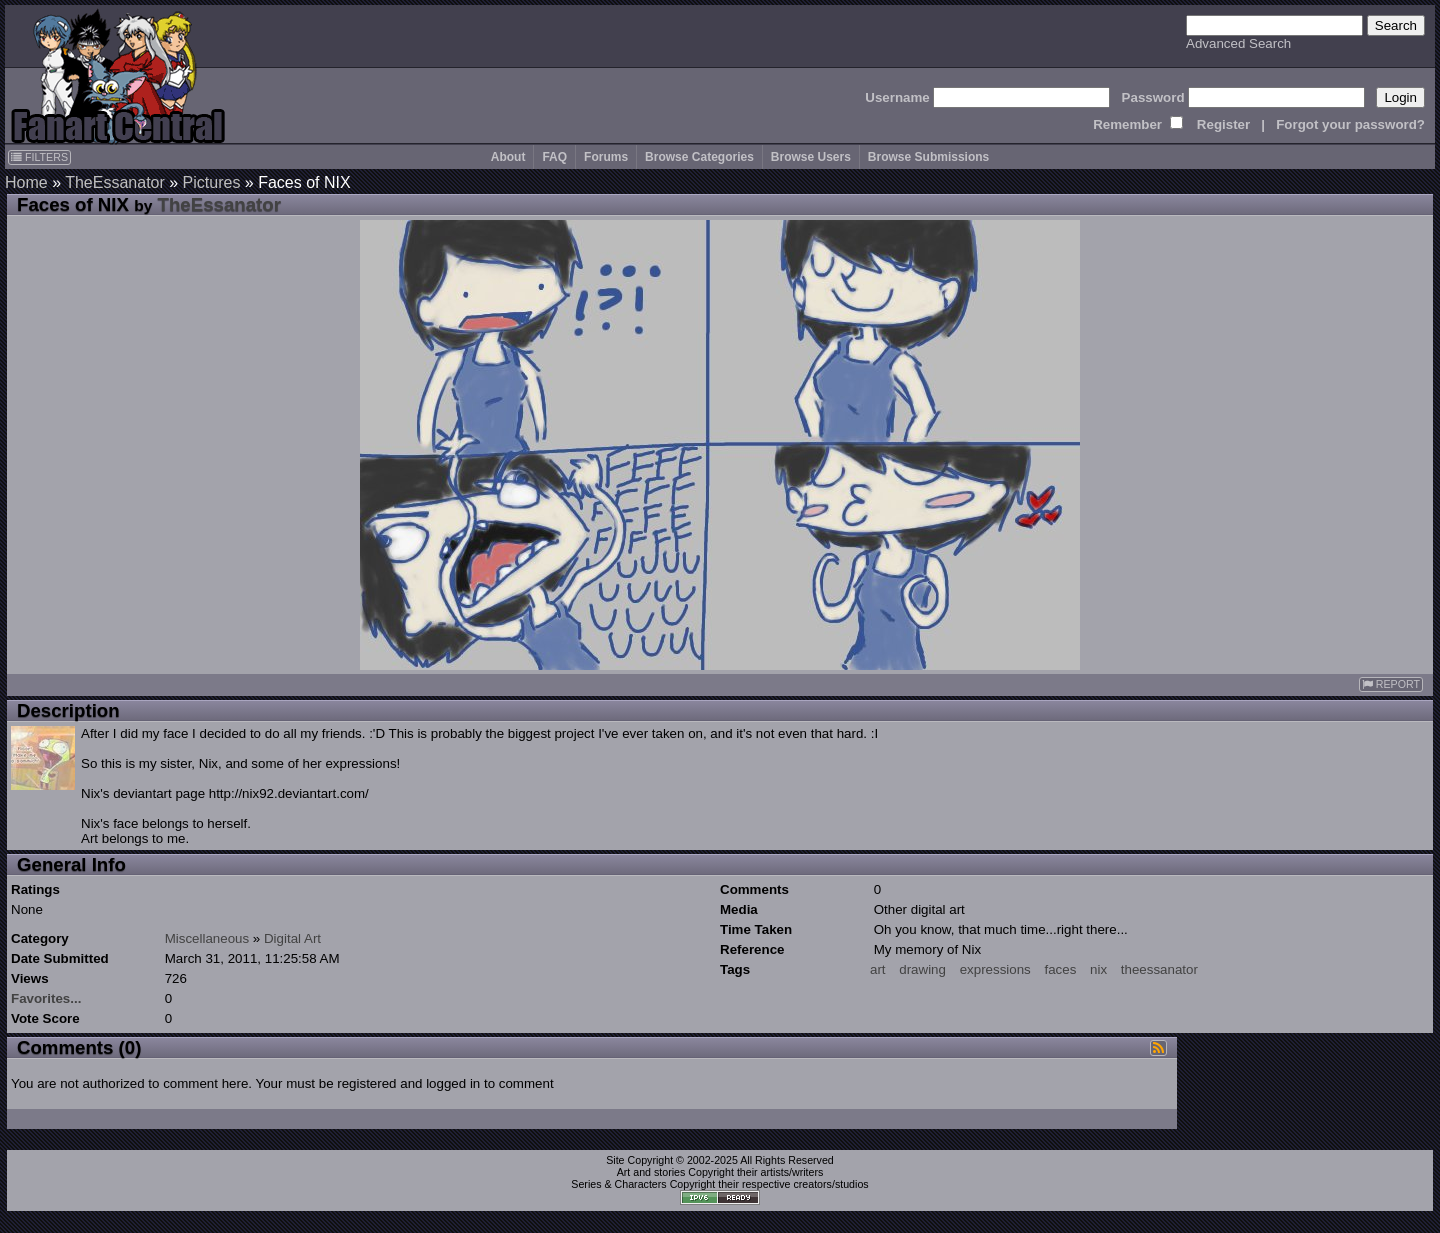 This screenshot has height=1233, width=1440. I want to click on About, so click(508, 157).